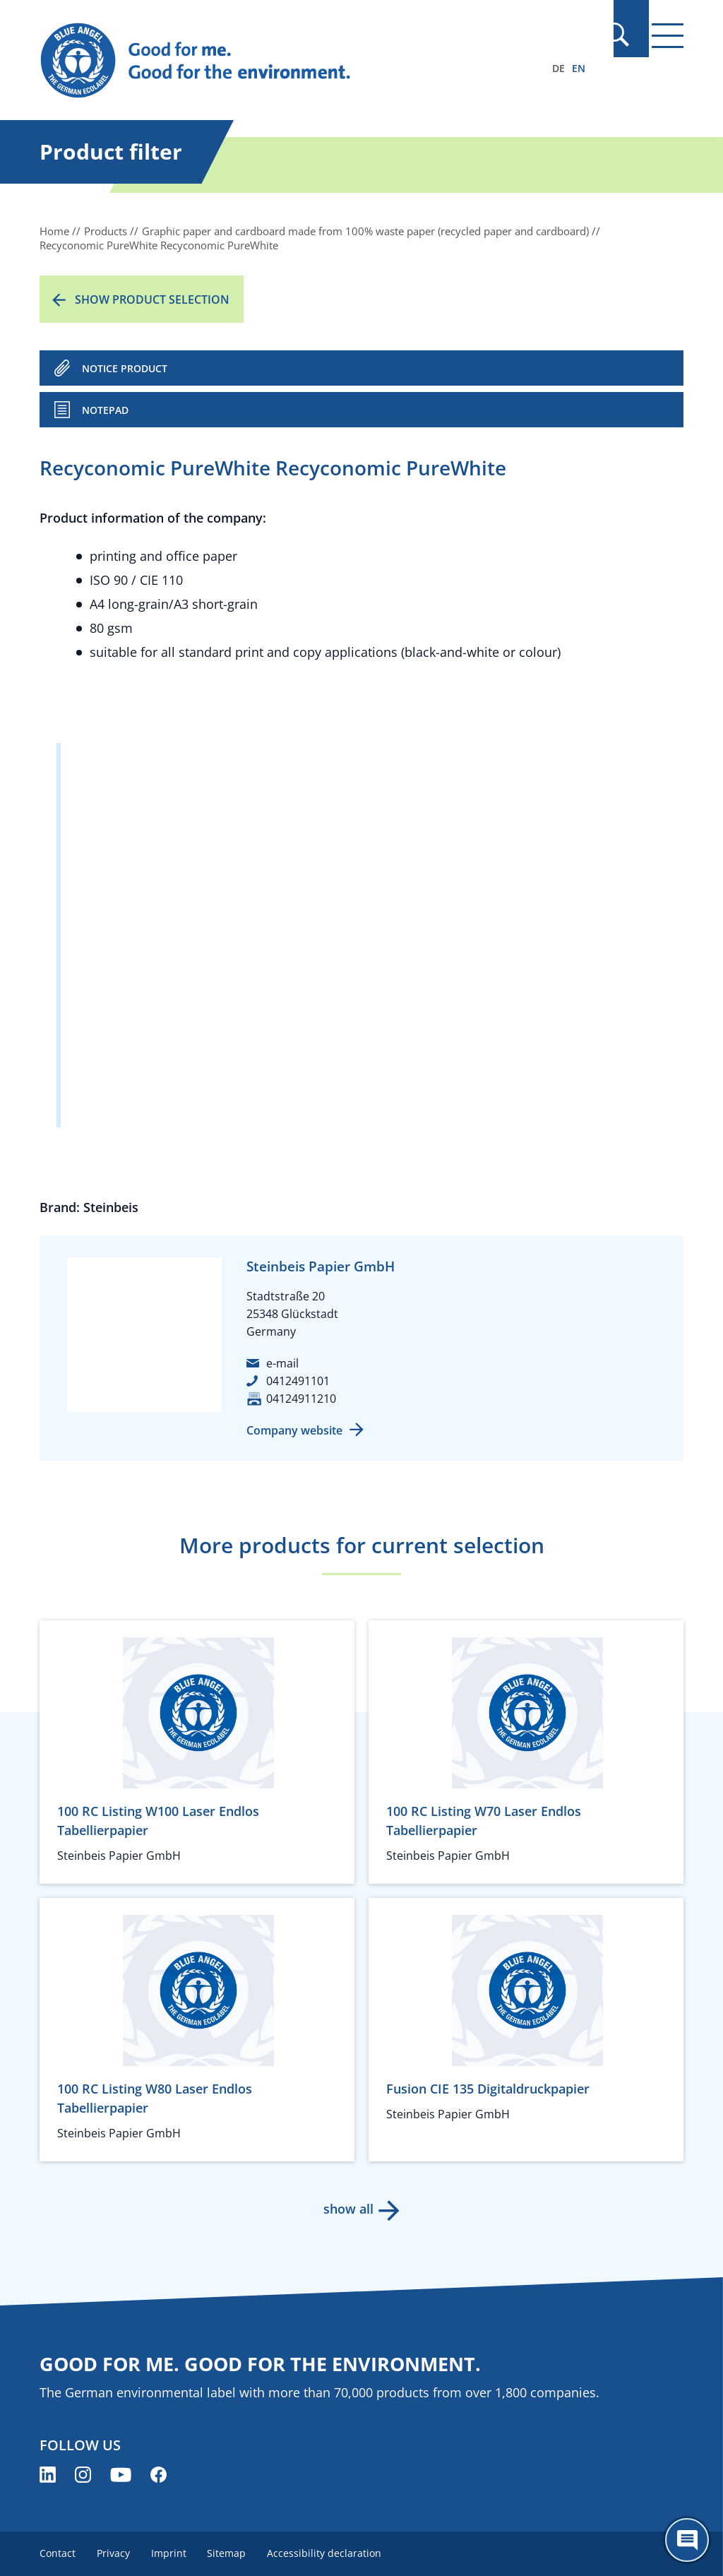 The width and height of the screenshot is (723, 2576). I want to click on DE, so click(558, 68).